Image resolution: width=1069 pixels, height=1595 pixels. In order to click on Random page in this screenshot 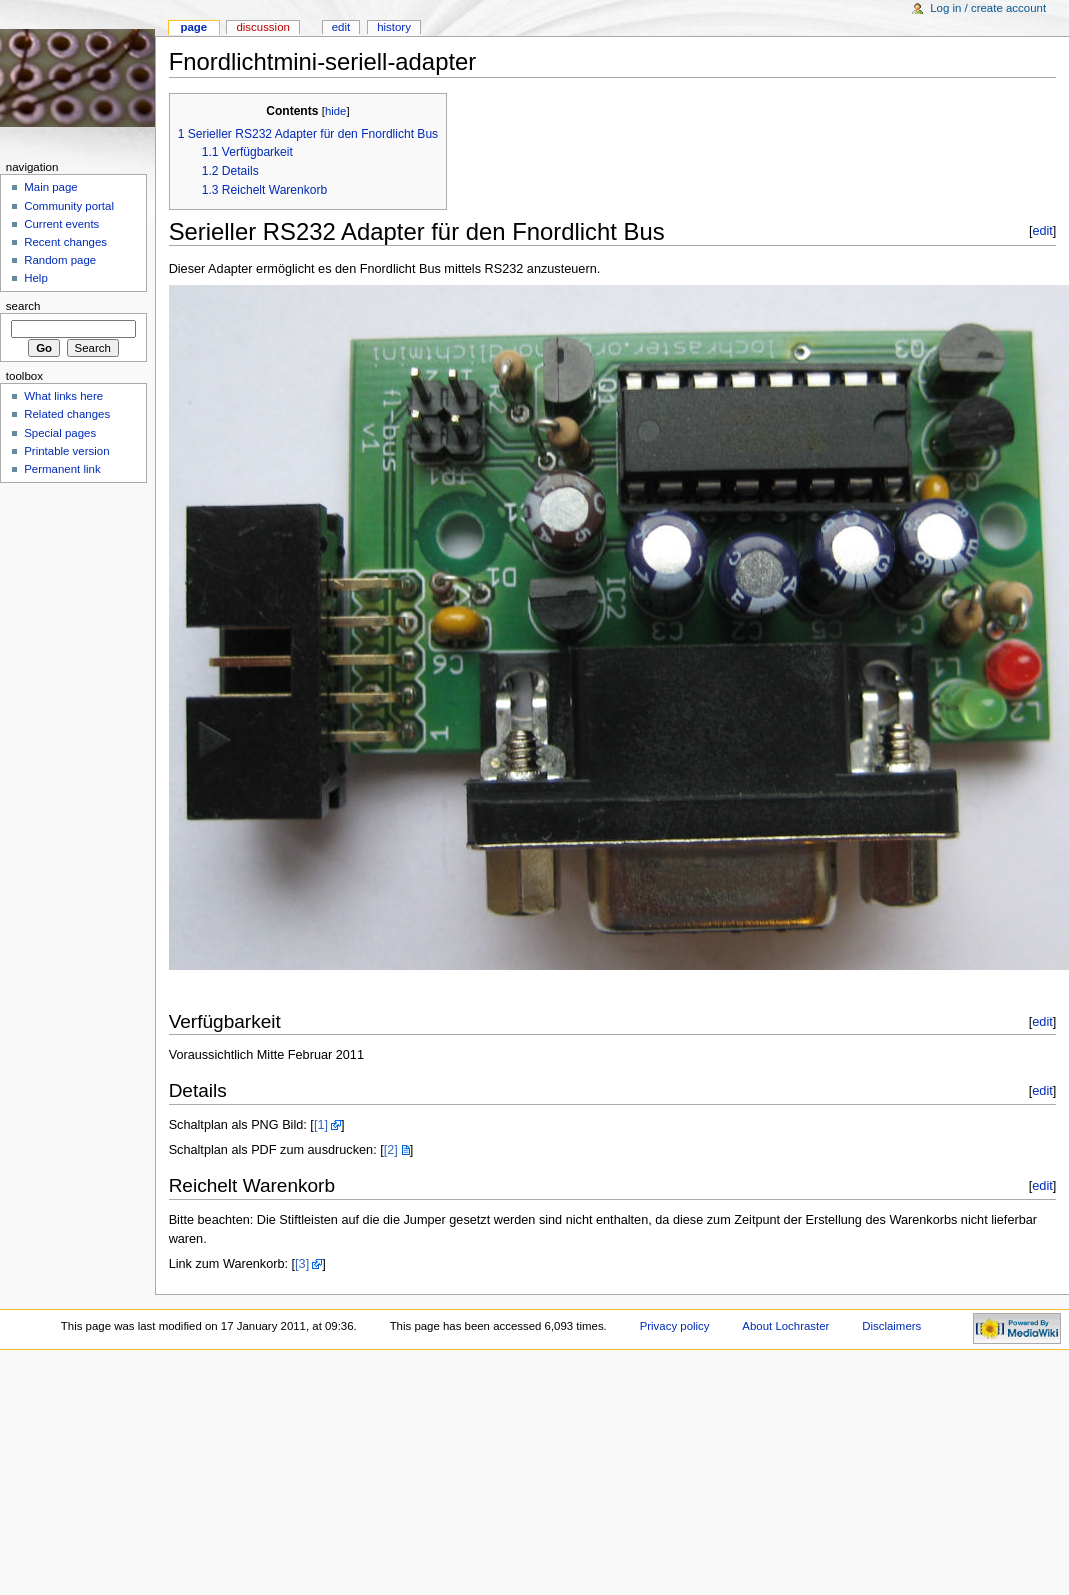, I will do `click(60, 260)`.